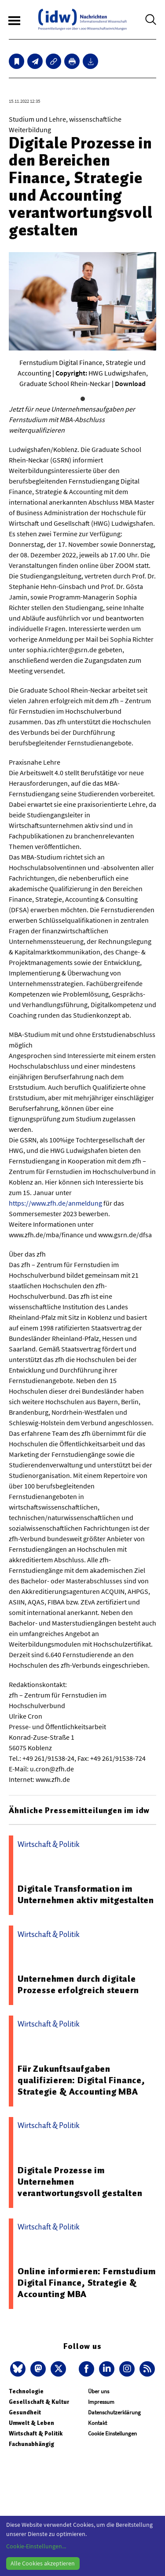 Image resolution: width=165 pixels, height=2576 pixels. Describe the element at coordinates (31, 2444) in the screenshot. I see `Fachunabhängig` at that location.